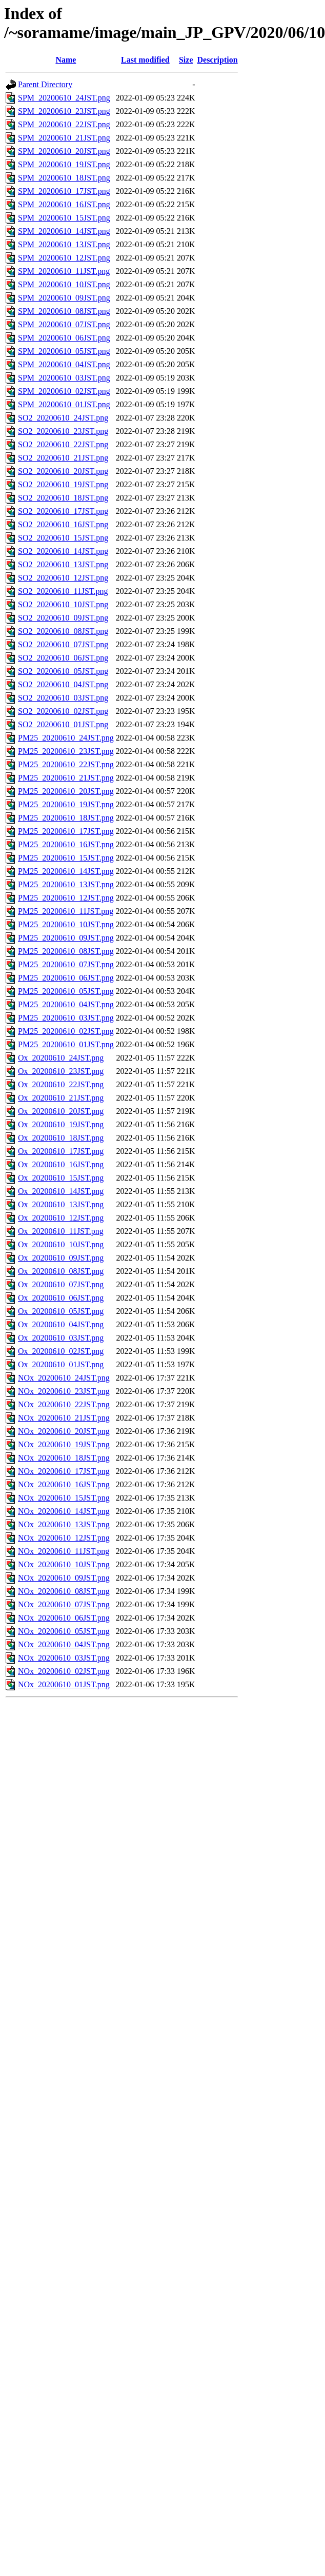 Image resolution: width=325 pixels, height=2576 pixels. Describe the element at coordinates (64, 1417) in the screenshot. I see `NOx_20200610_21JST.png` at that location.